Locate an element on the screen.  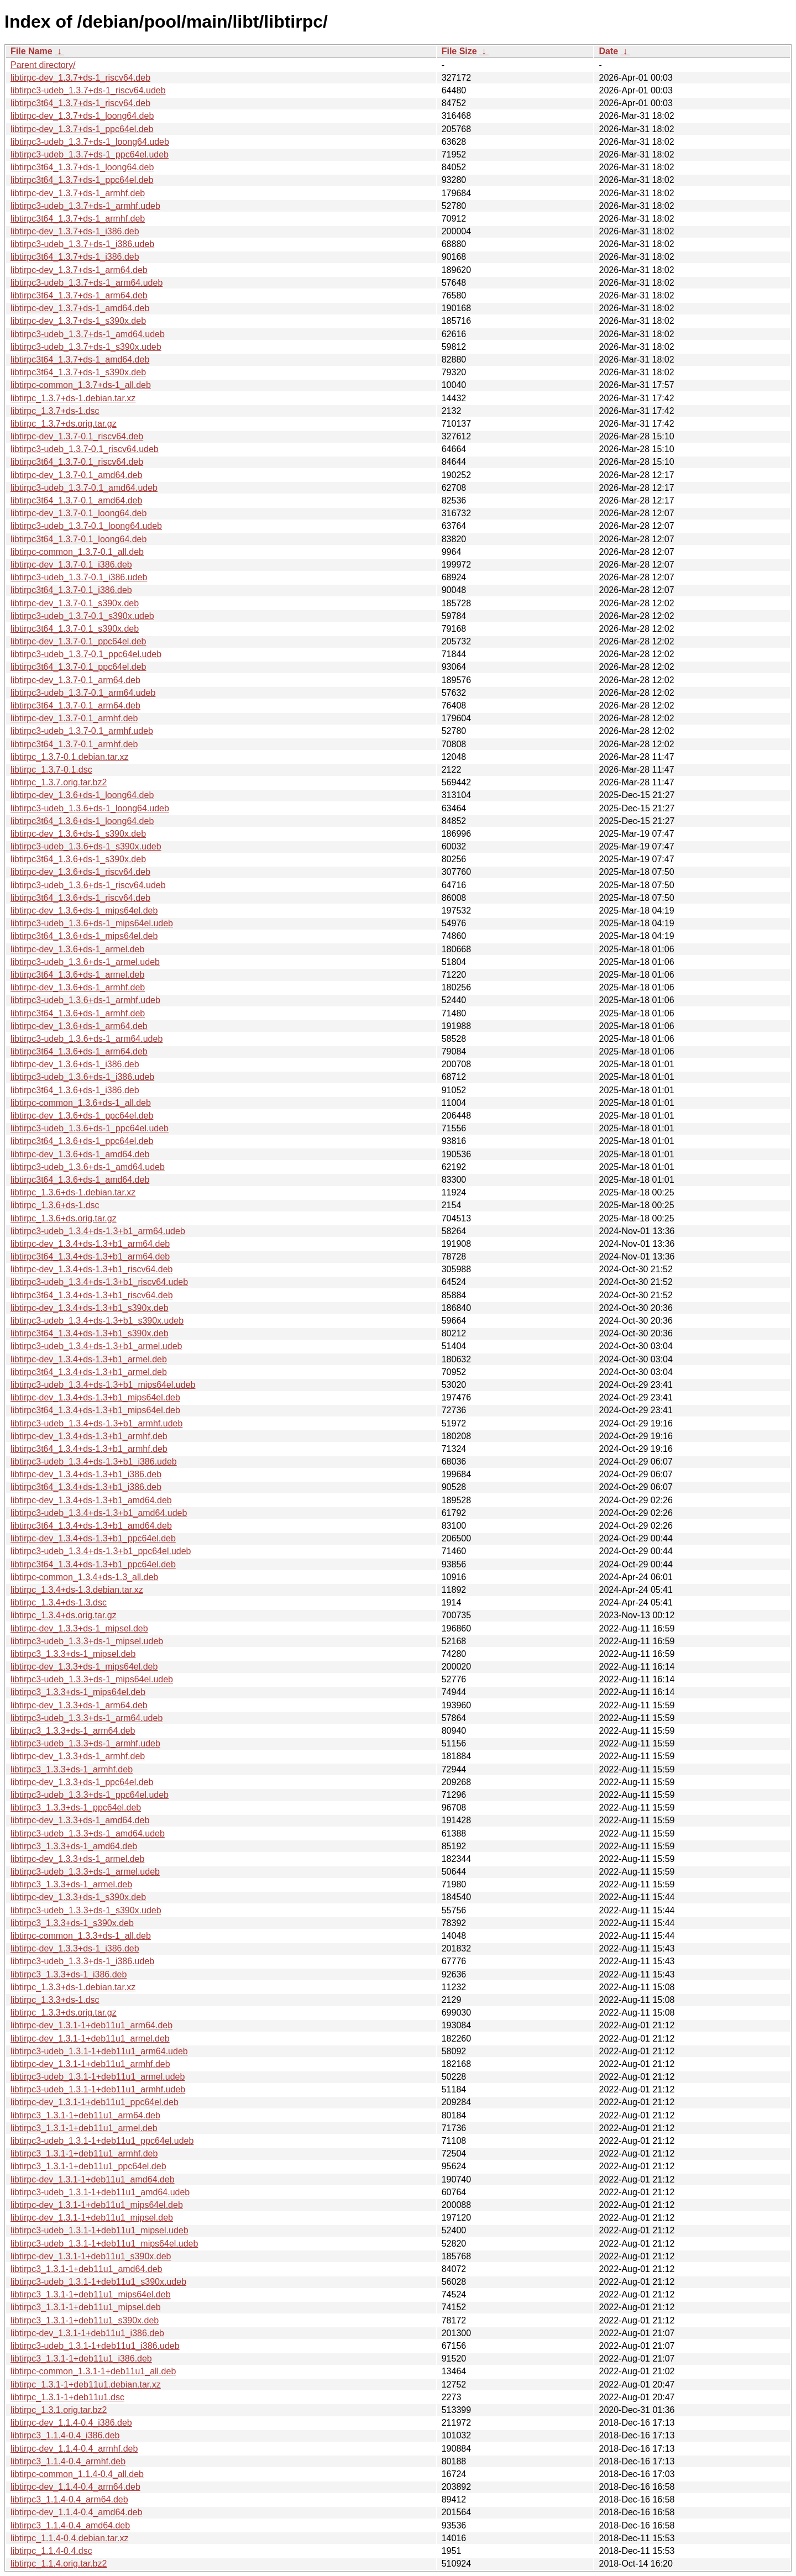
libtirpc3-udeb_1.3.4+ds-1.3+b1_amd64.udeb is located at coordinates (99, 1513).